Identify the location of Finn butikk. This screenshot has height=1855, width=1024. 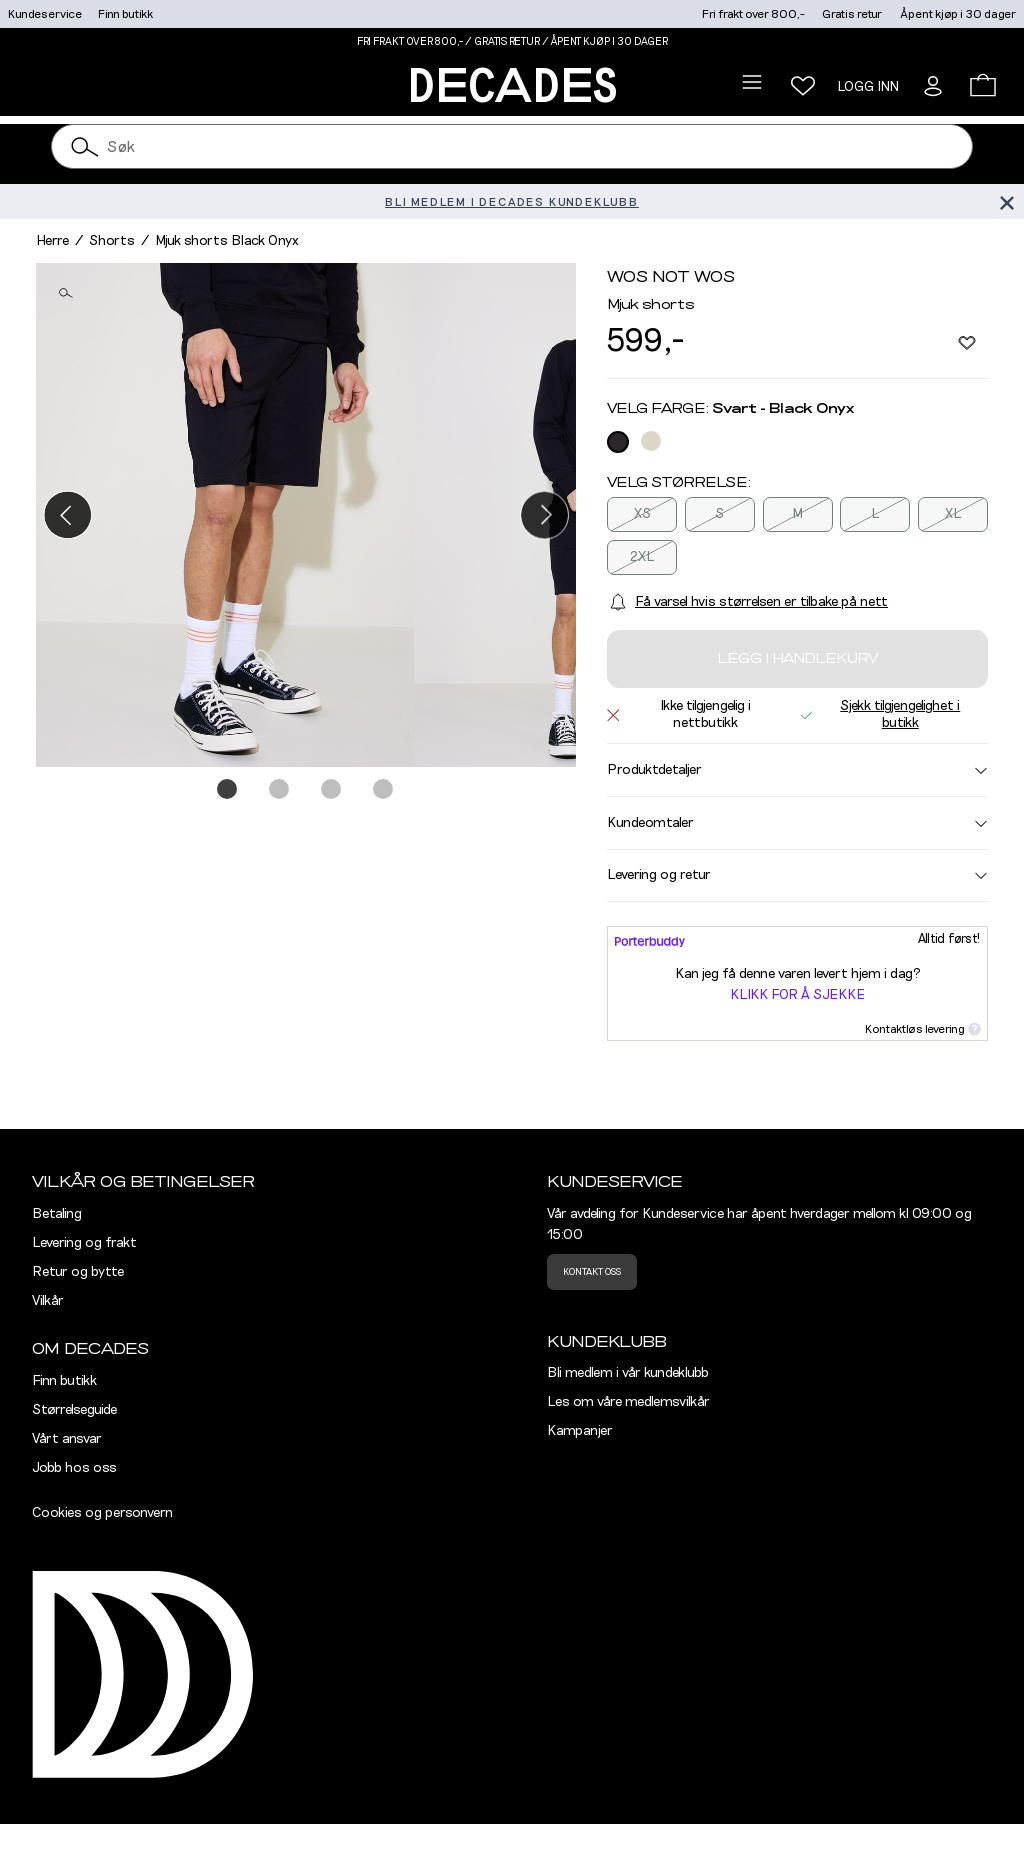
(125, 14).